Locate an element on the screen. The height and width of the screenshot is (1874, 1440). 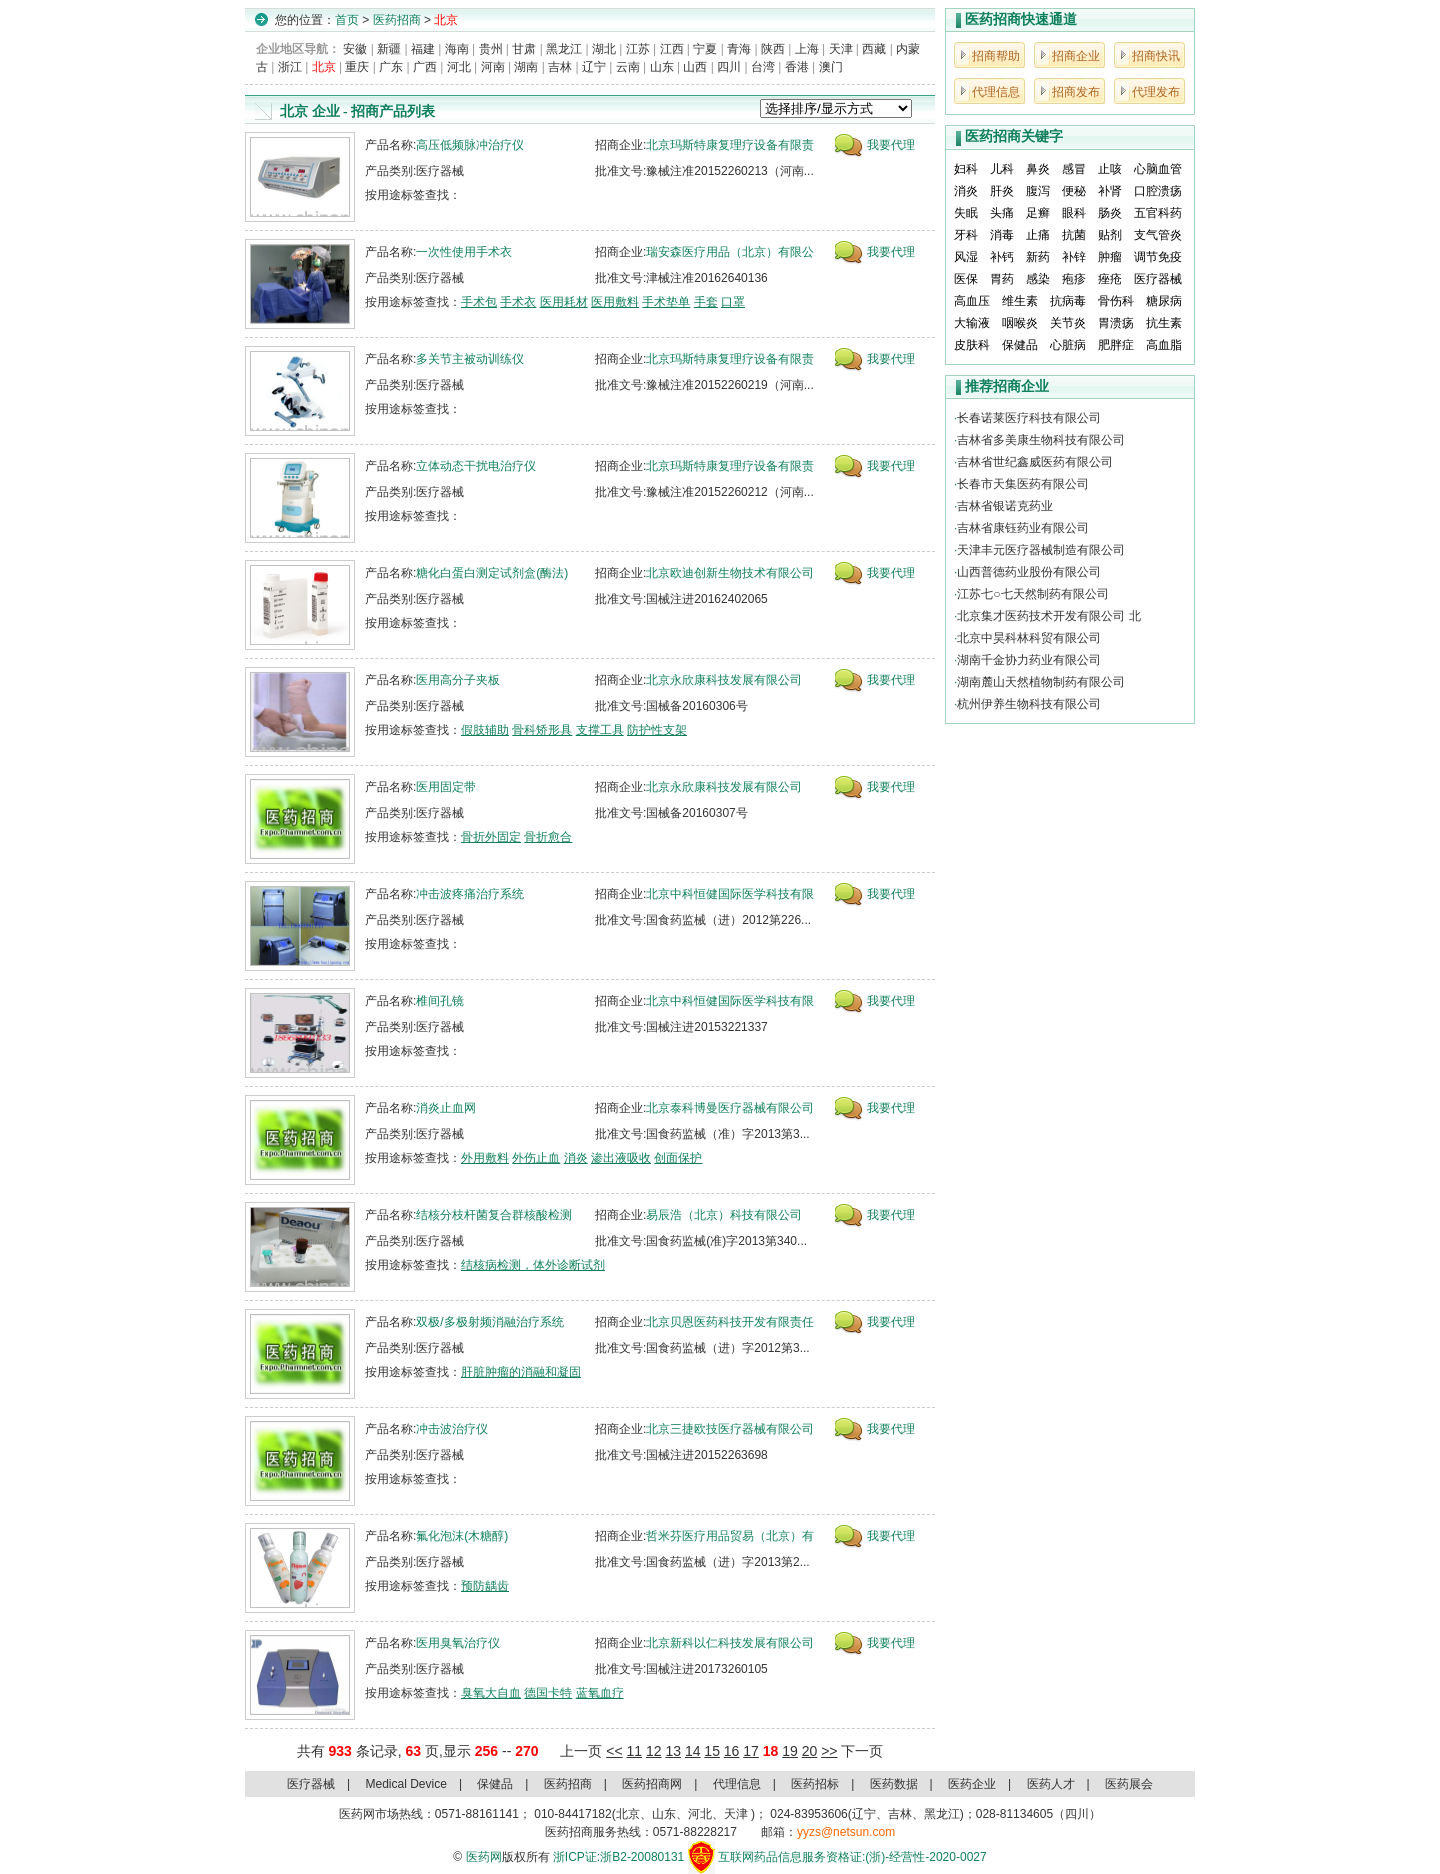
澳门 is located at coordinates (831, 67).